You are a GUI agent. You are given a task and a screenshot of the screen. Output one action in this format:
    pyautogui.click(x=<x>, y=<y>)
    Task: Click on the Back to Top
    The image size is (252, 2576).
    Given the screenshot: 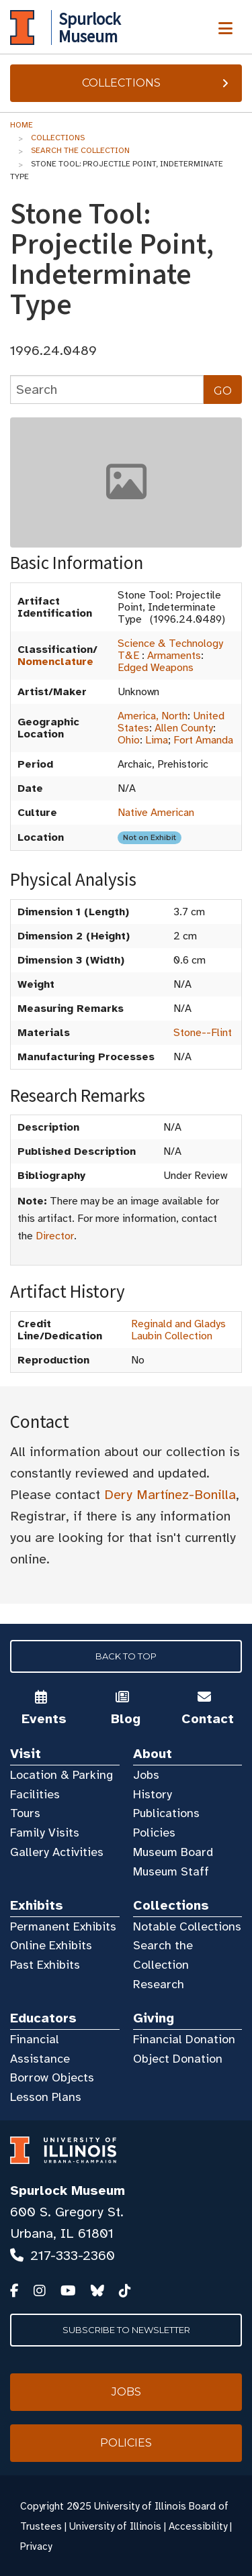 What is the action you would take?
    pyautogui.click(x=126, y=1656)
    